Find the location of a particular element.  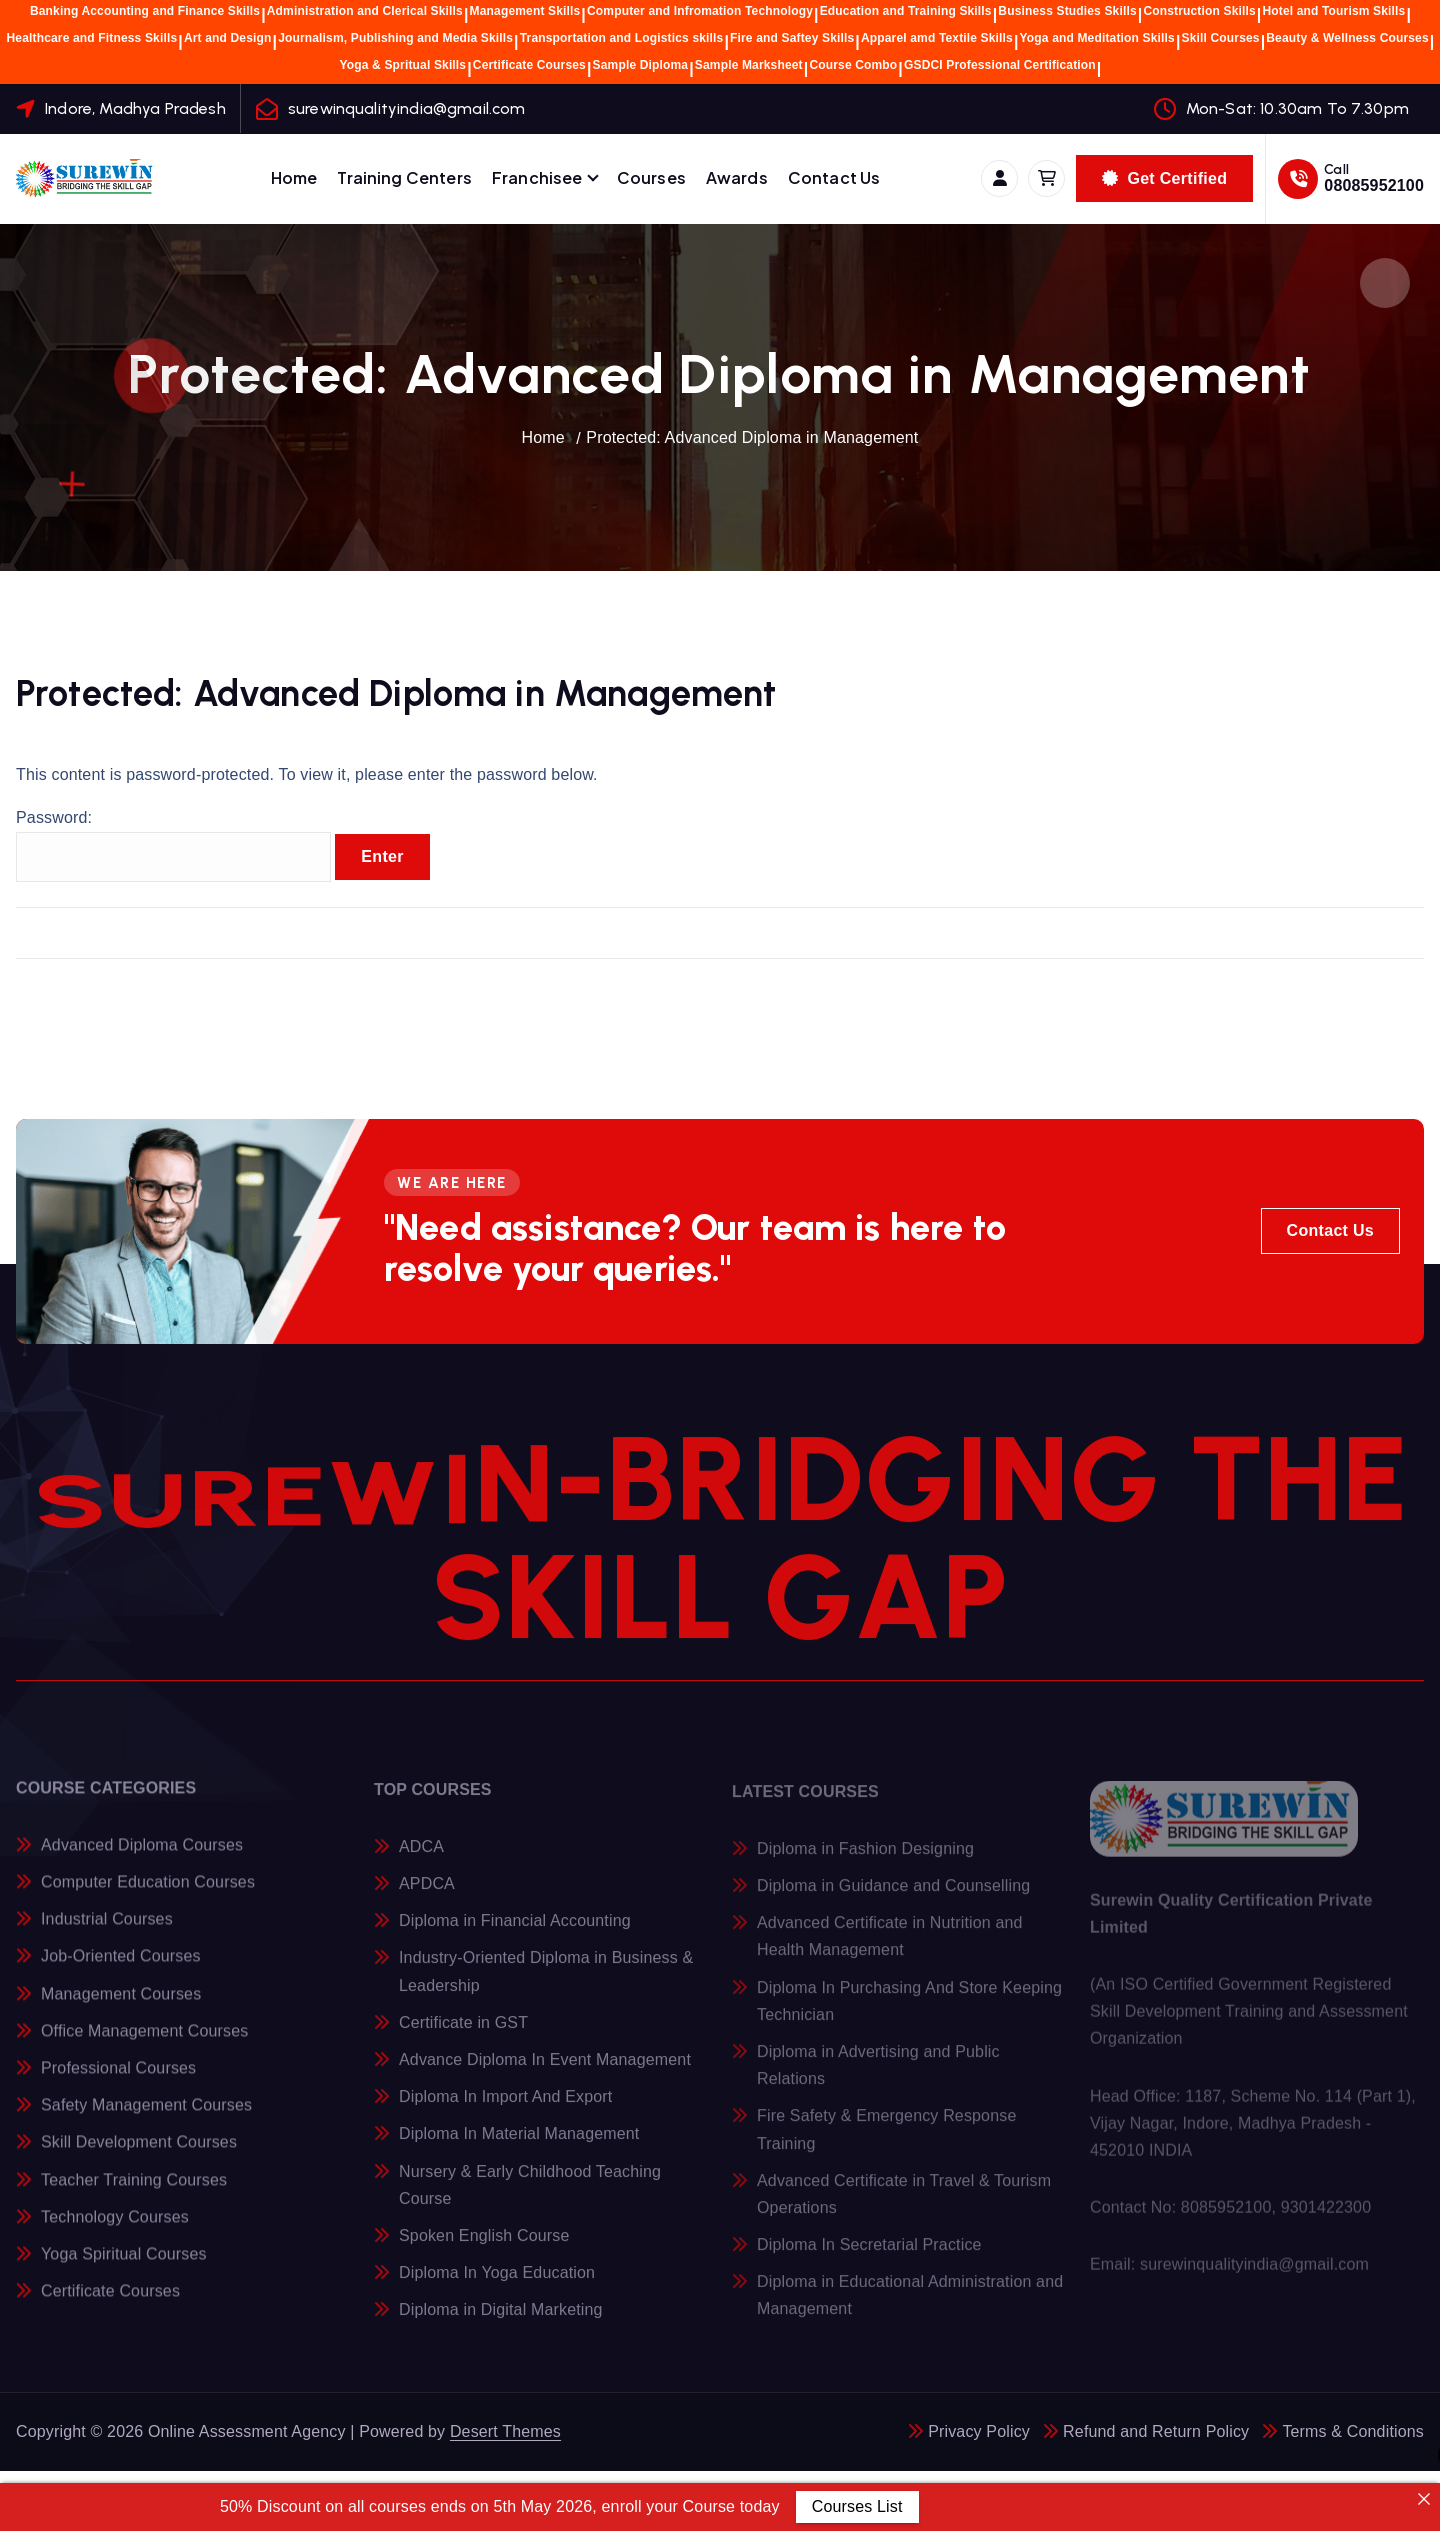

Advanced Certificate in Travel & Tourism Operations is located at coordinates (904, 2205).